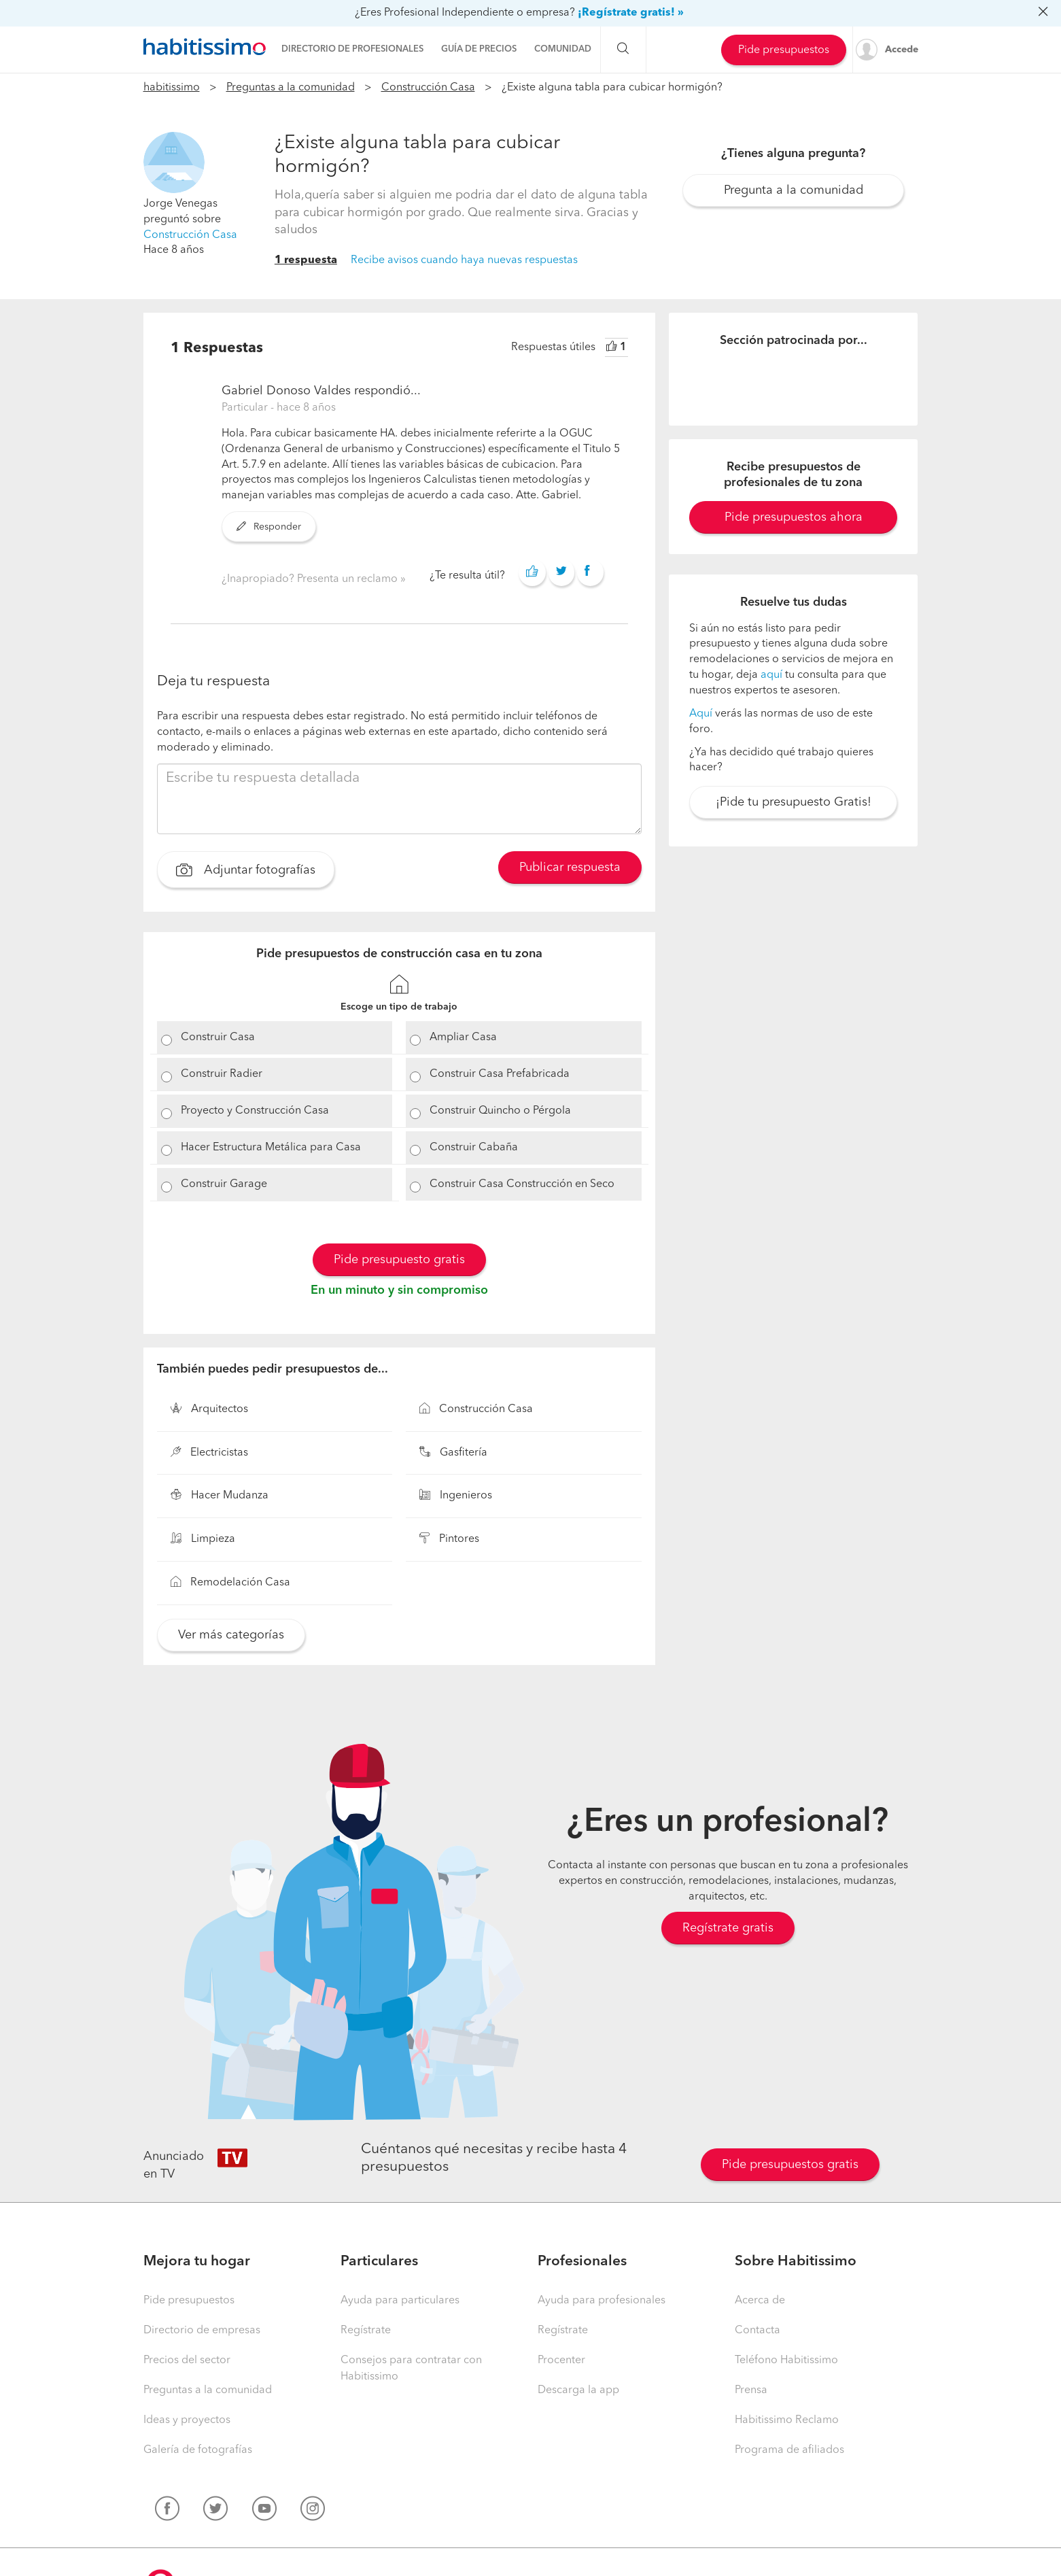  Describe the element at coordinates (221, 1074) in the screenshot. I see `Construir Radier` at that location.